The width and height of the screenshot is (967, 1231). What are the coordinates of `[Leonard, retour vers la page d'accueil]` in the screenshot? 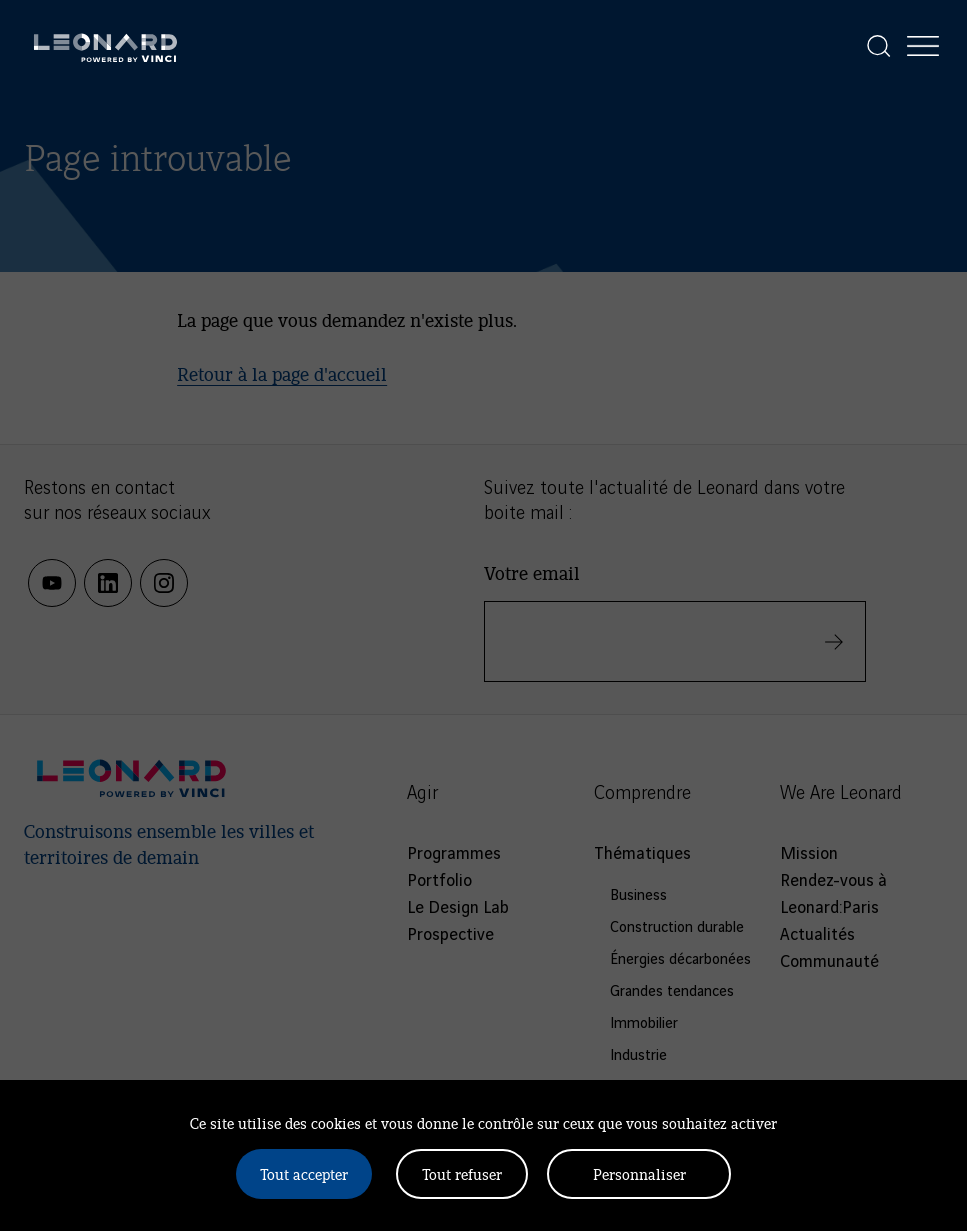 It's located at (105, 46).